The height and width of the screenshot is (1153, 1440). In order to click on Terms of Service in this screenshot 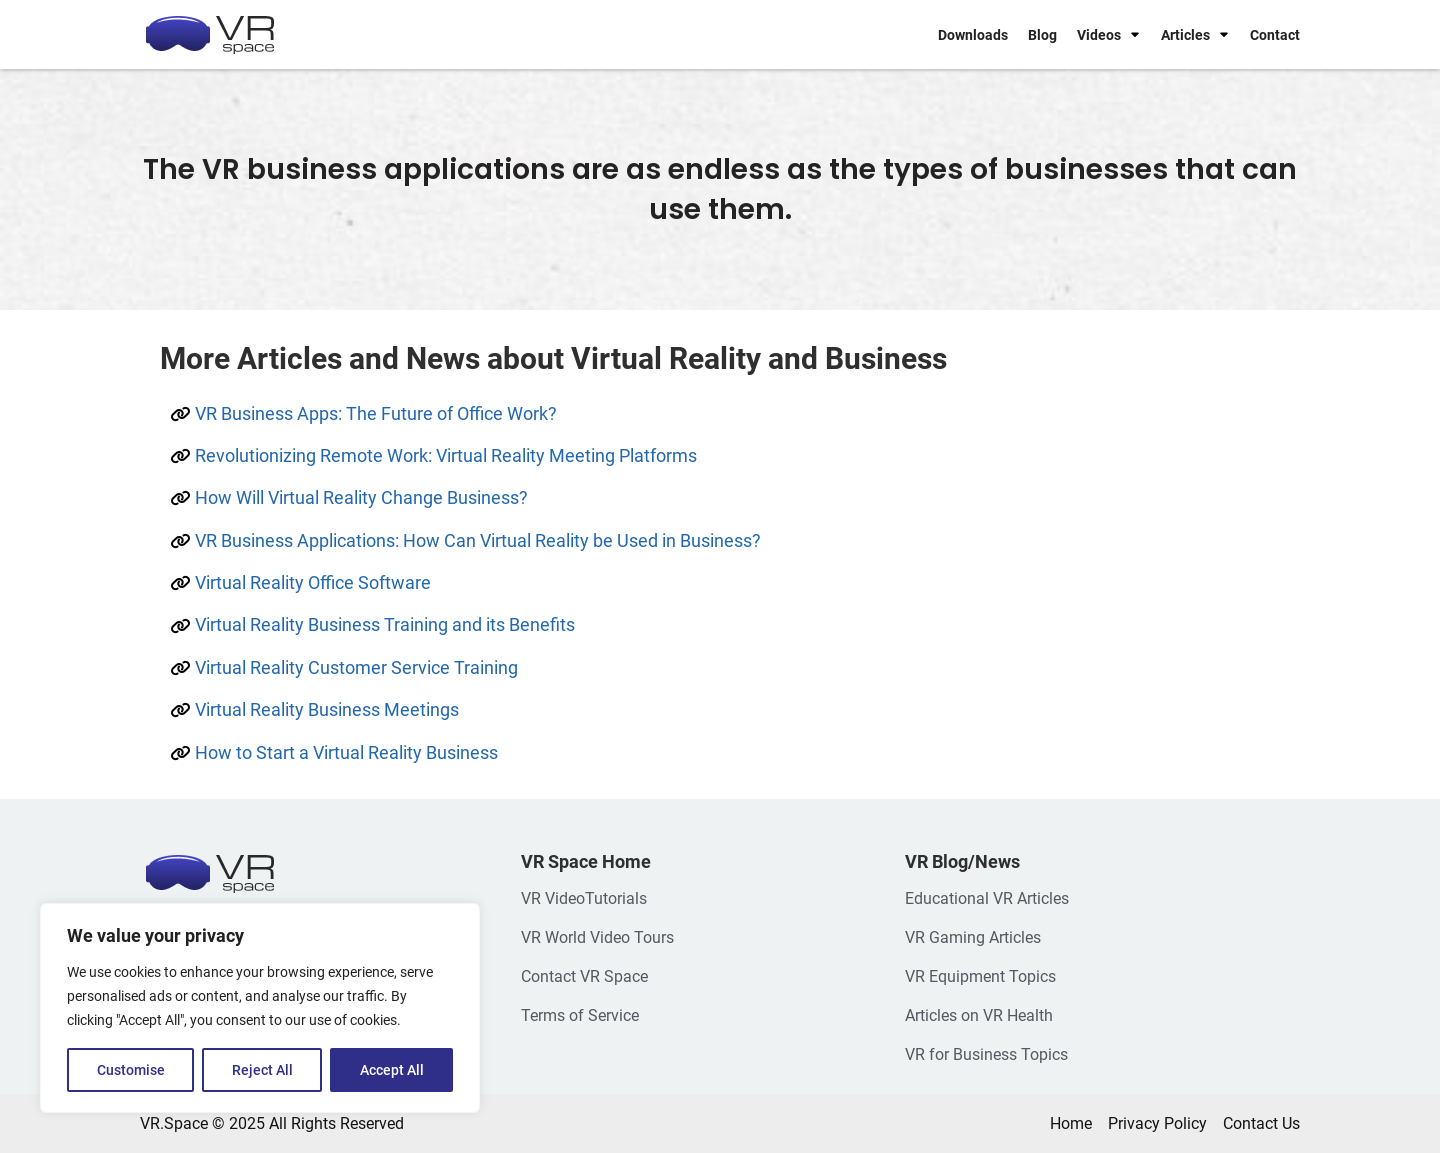, I will do `click(580, 1015)`.